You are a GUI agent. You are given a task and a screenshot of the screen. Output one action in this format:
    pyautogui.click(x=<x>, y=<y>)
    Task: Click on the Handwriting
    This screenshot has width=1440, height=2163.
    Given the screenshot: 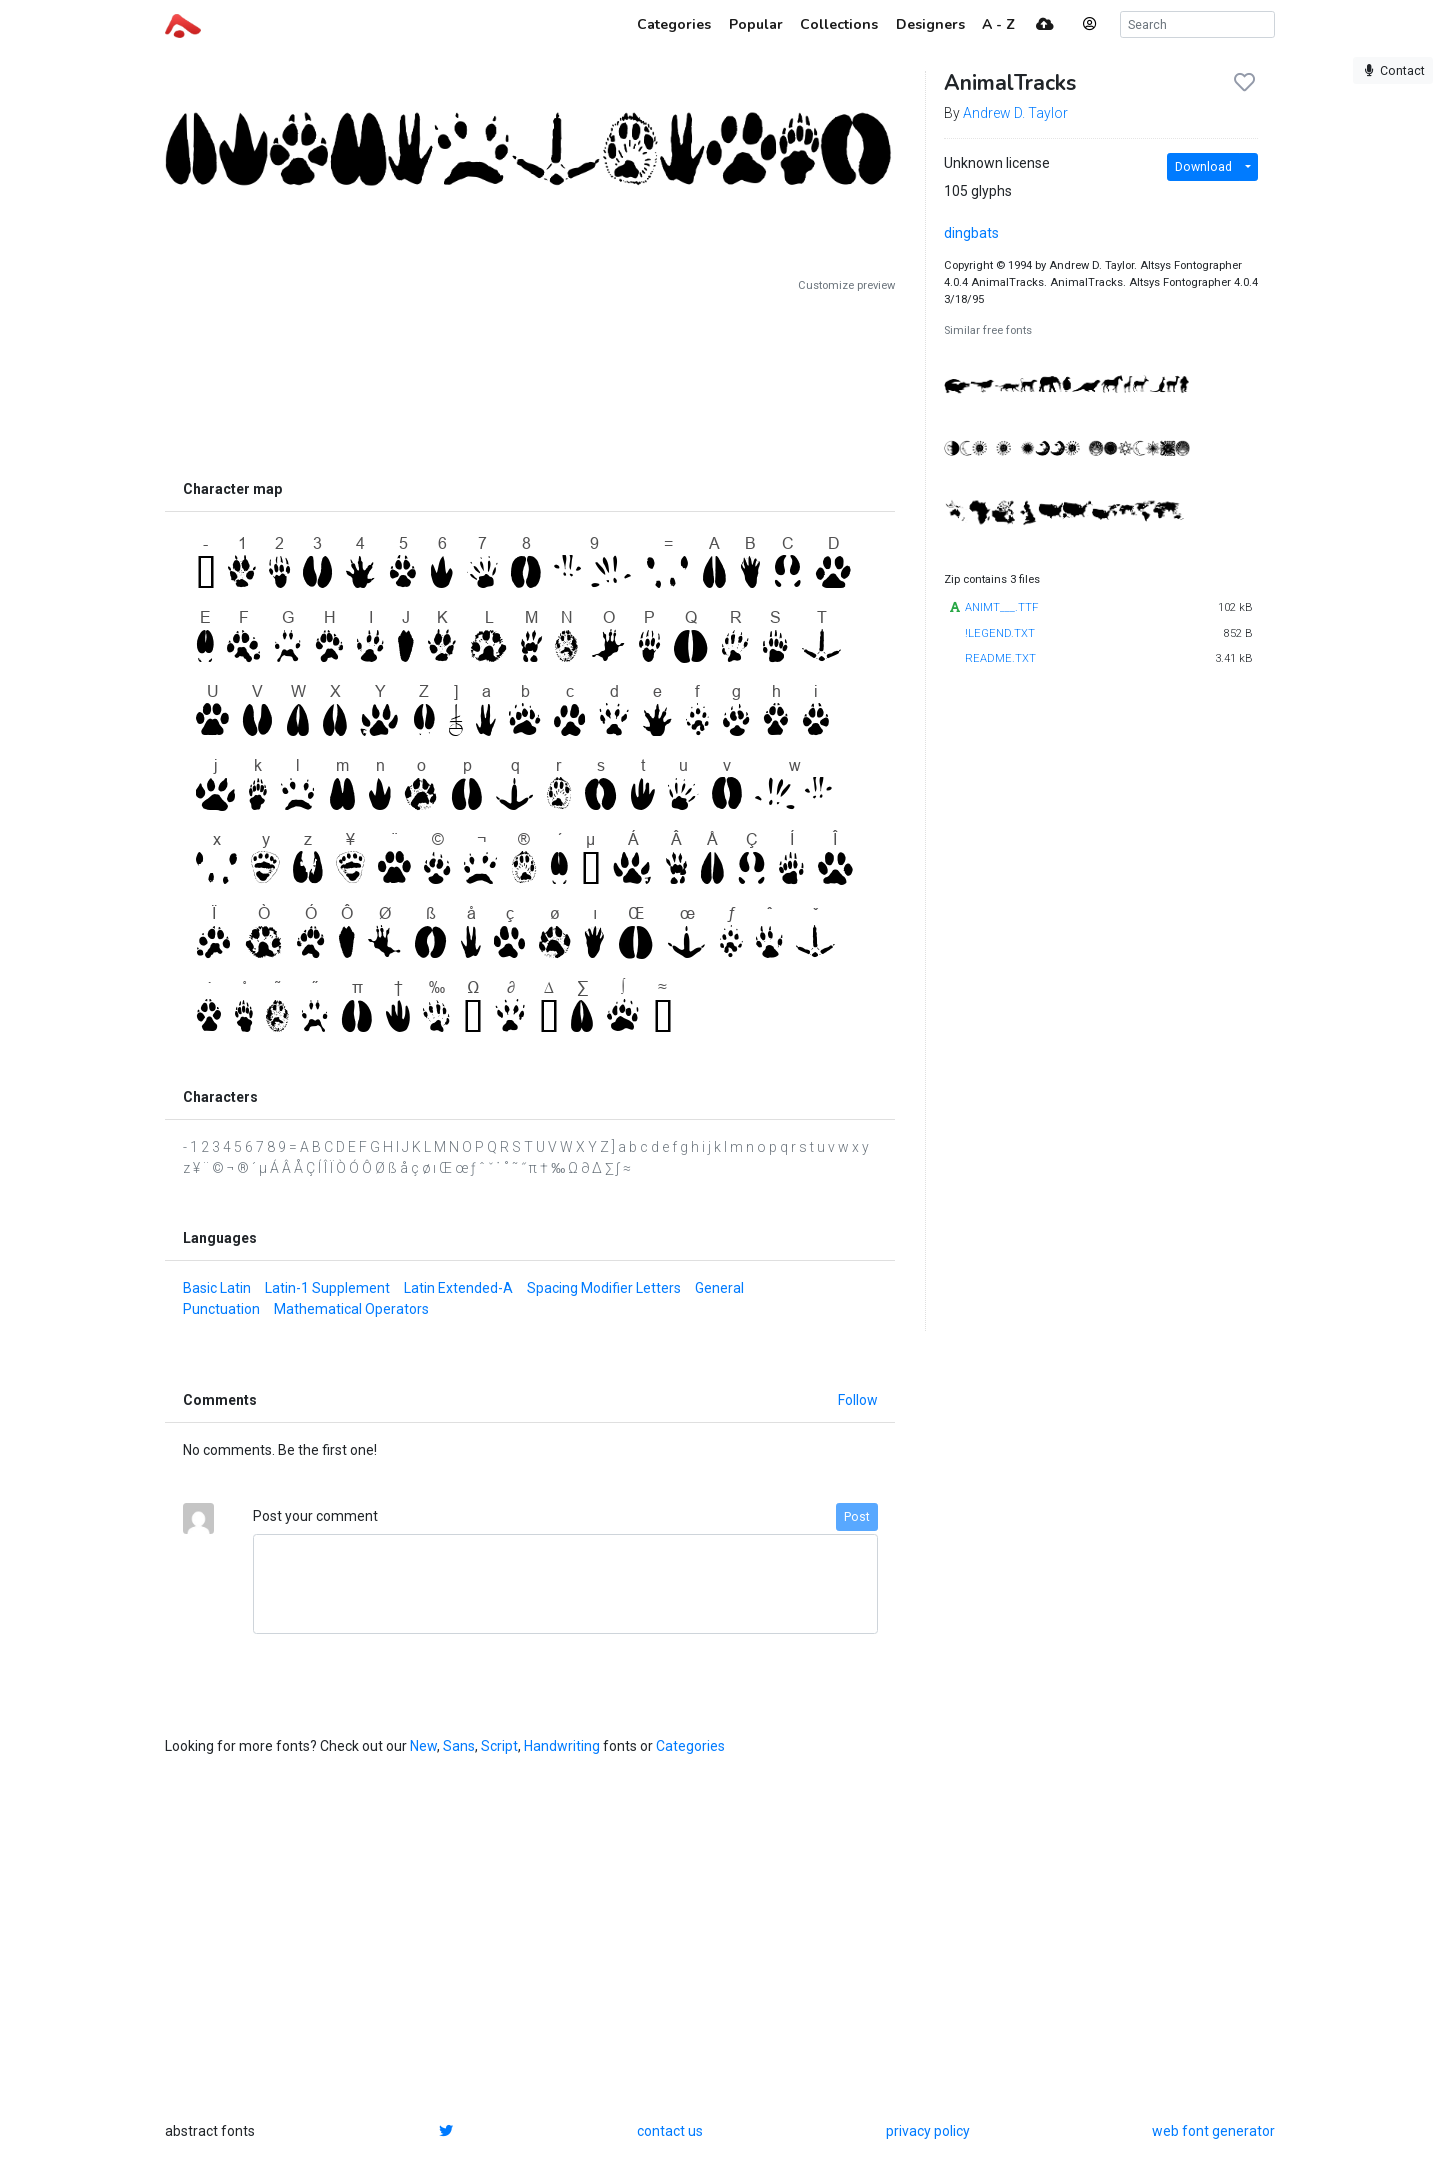 What is the action you would take?
    pyautogui.click(x=562, y=1746)
    